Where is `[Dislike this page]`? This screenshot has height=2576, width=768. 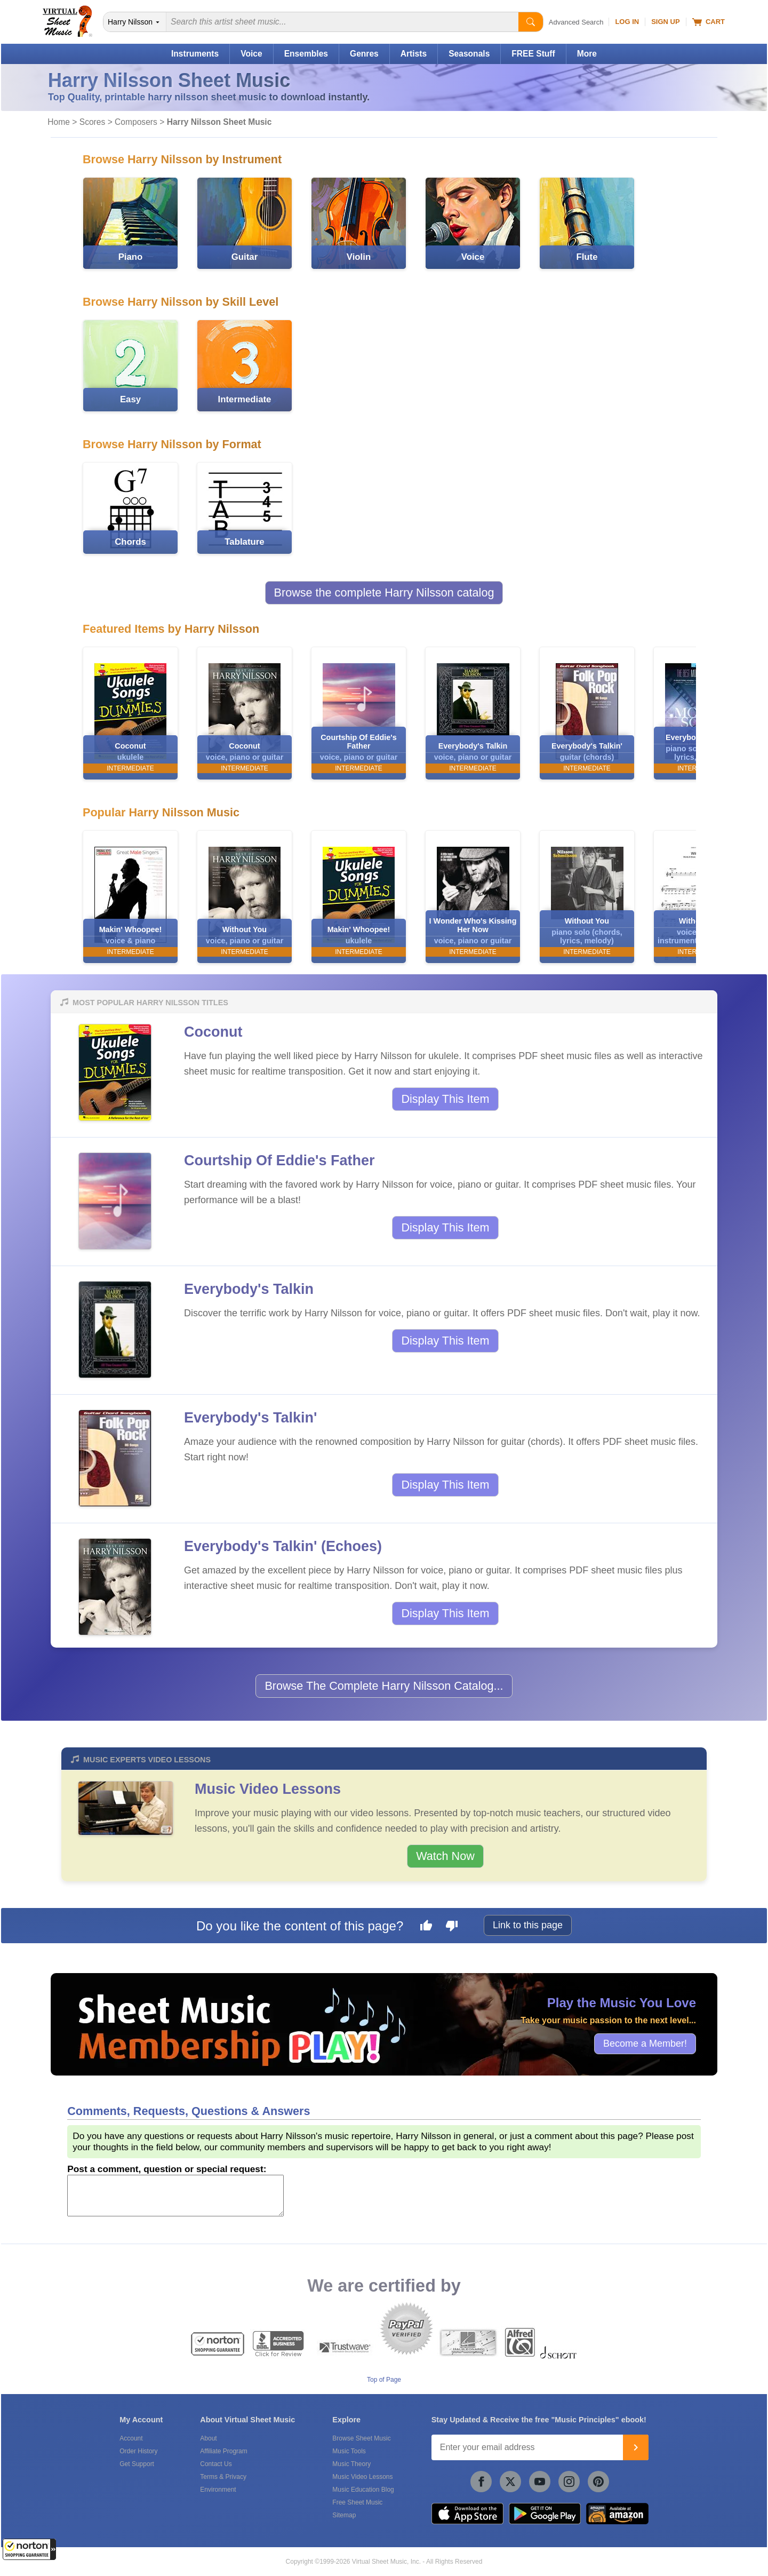 [Dislike this page] is located at coordinates (451, 1927).